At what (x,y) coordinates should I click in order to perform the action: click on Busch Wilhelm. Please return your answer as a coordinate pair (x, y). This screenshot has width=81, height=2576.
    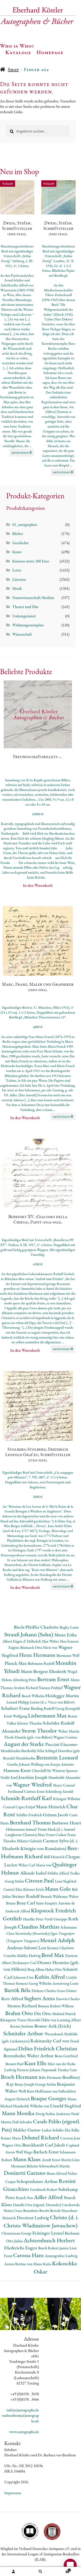
    Looking at the image, I should click on (33, 1695).